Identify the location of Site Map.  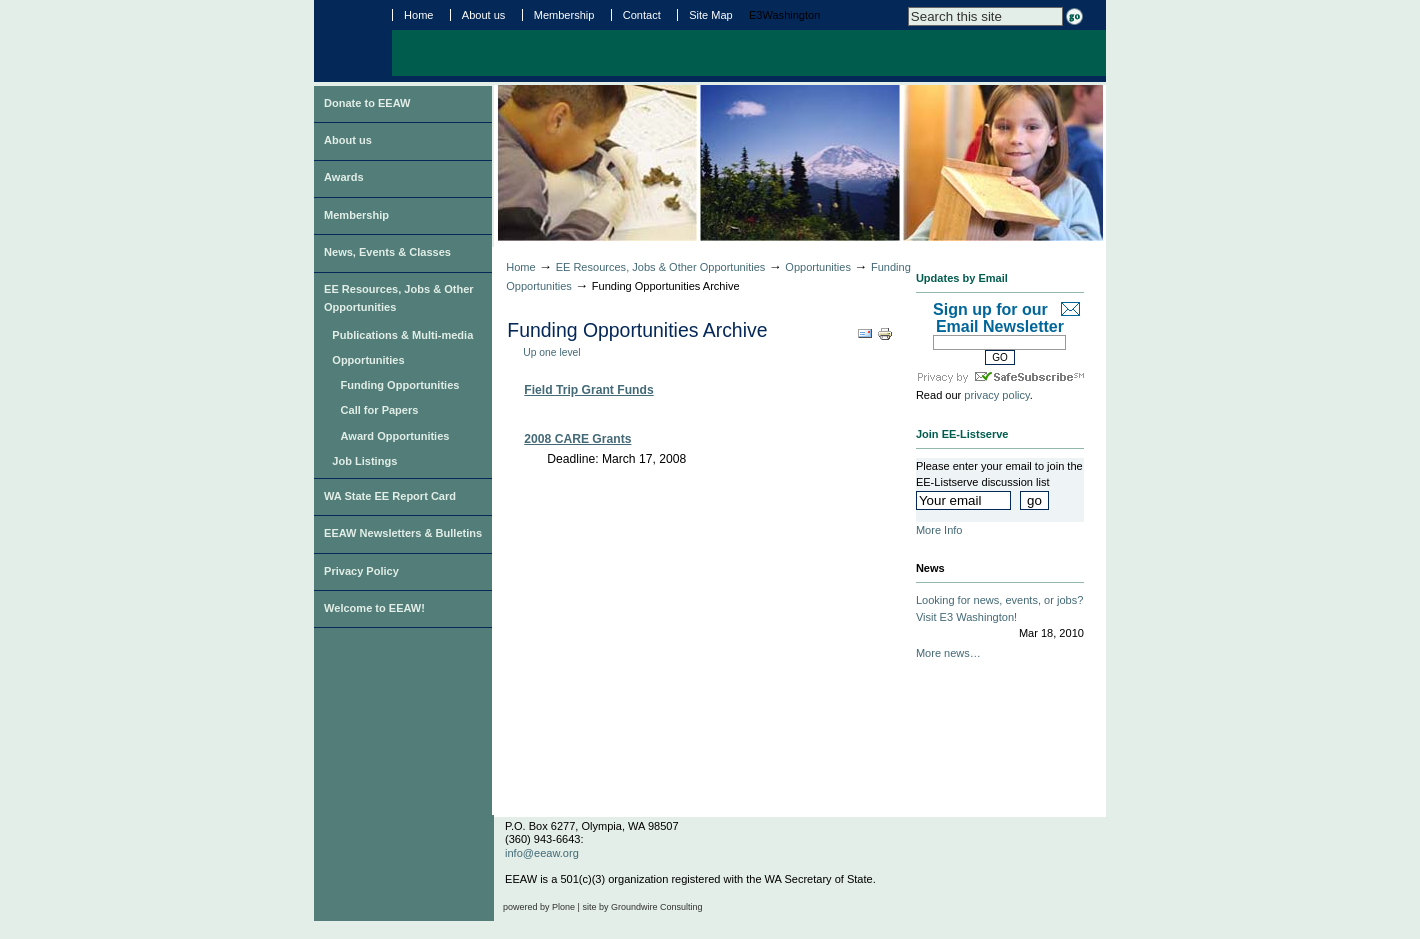
(711, 15).